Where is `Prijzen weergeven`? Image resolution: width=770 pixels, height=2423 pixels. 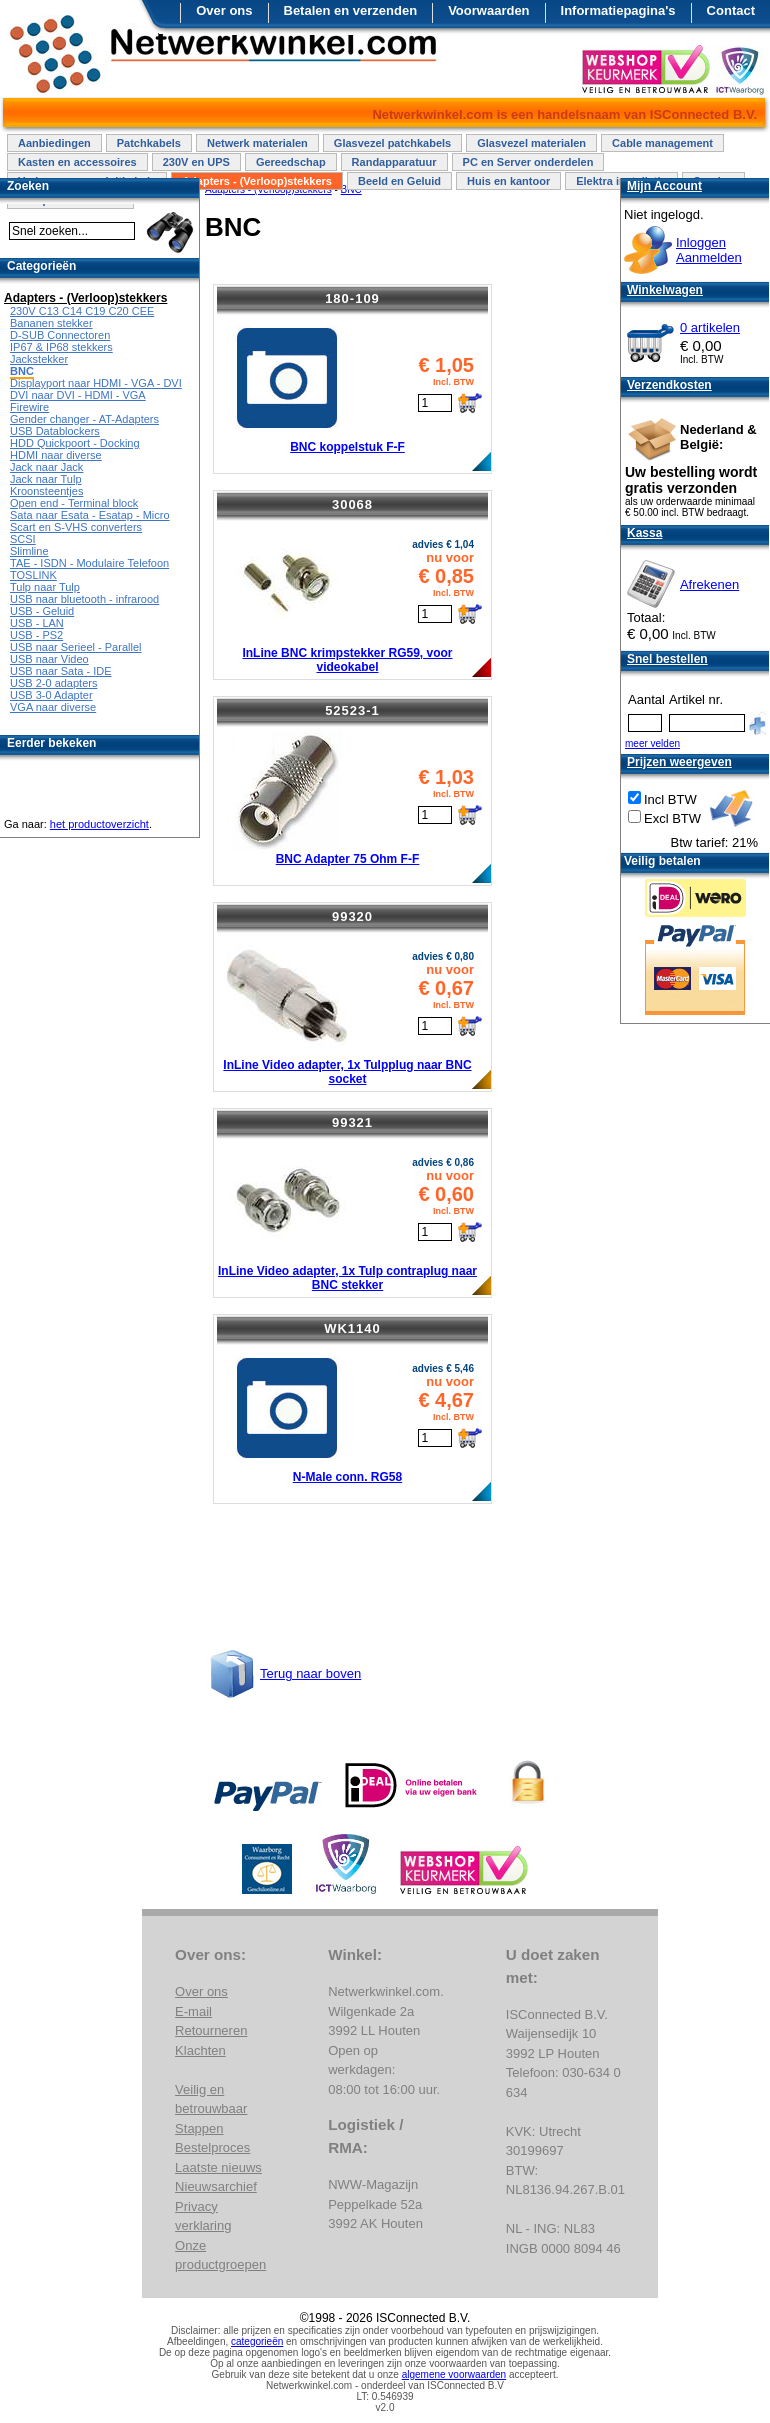
Prijzen weergeven is located at coordinates (679, 762).